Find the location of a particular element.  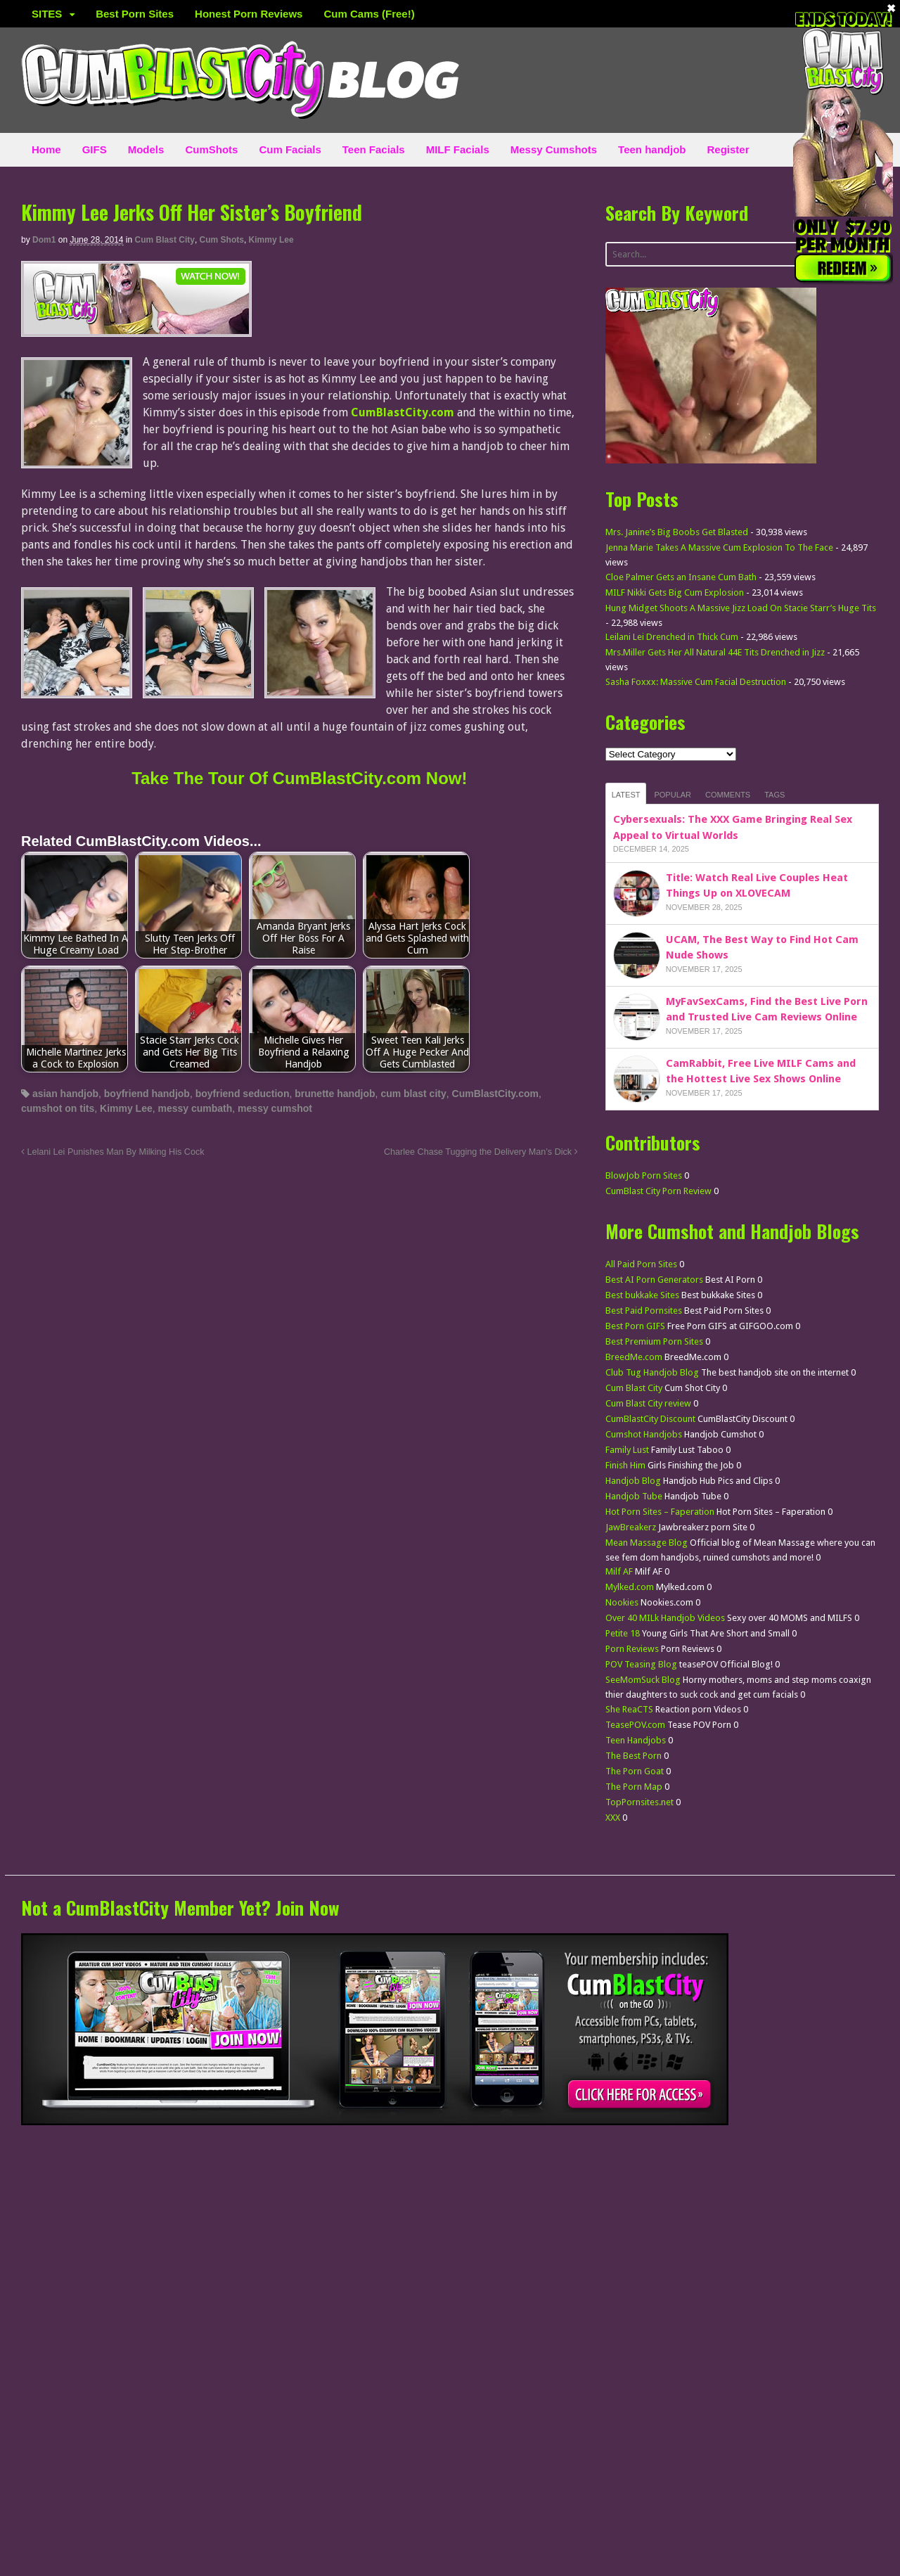

Best Paid Pornsites is located at coordinates (643, 1310).